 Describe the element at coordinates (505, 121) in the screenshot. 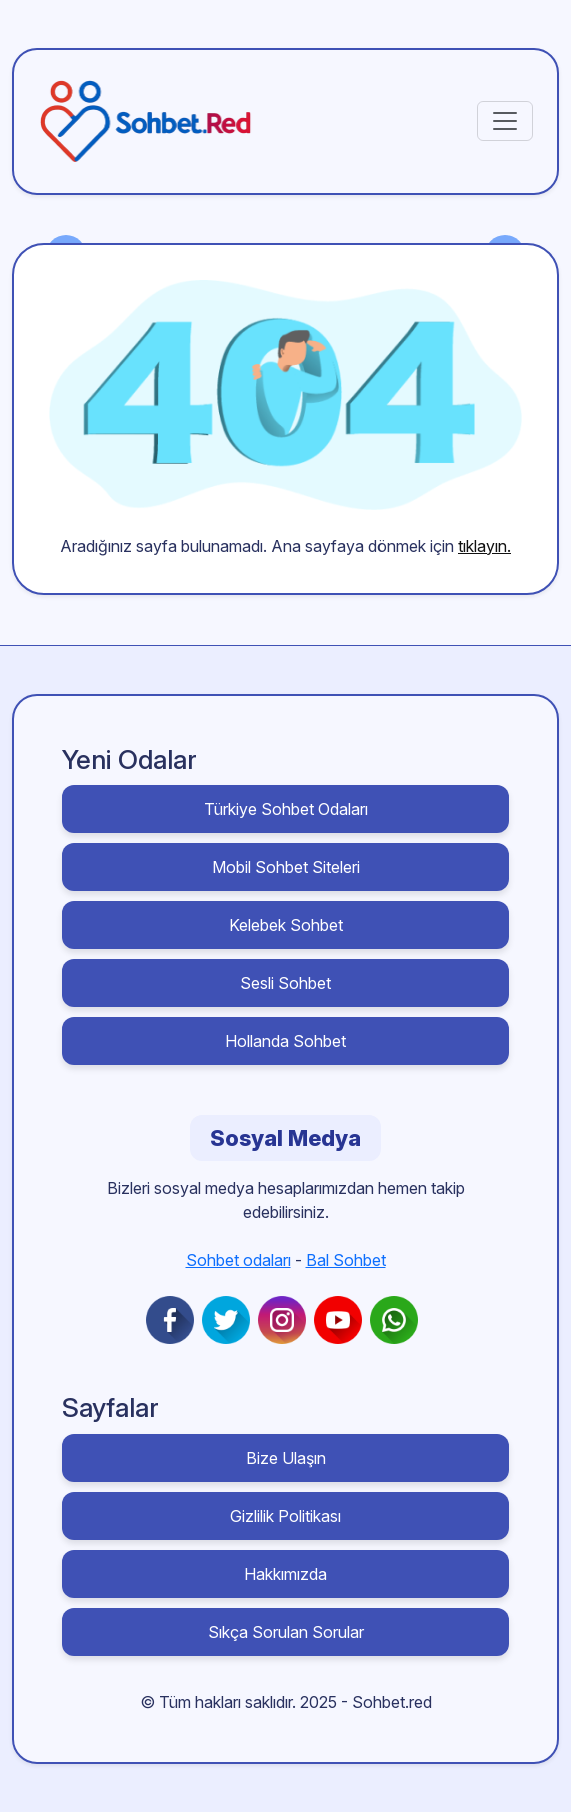

I see `[Toggle navigation]` at that location.